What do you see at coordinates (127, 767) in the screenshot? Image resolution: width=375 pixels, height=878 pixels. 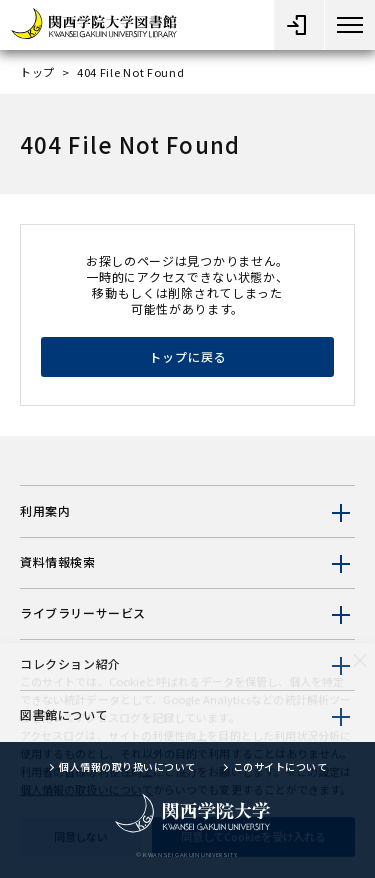 I see `個人情報の取り扱いについて` at bounding box center [127, 767].